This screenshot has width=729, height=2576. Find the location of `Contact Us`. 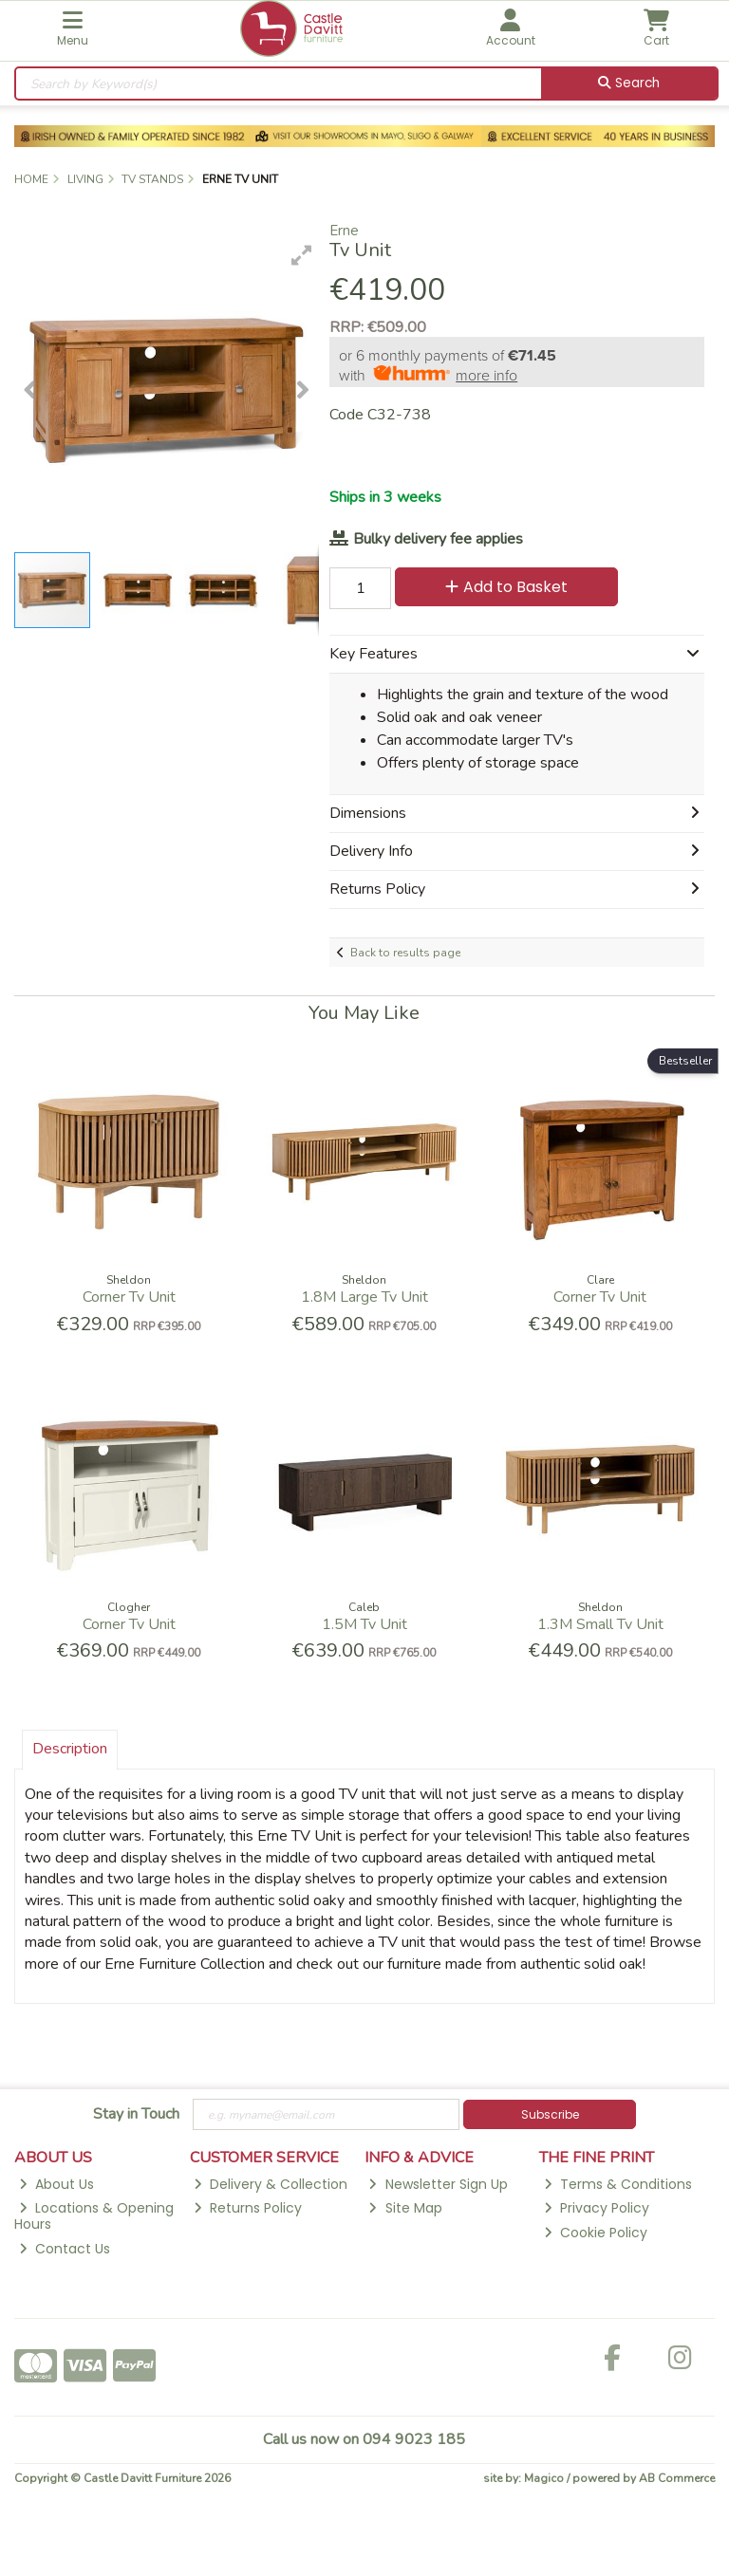

Contact Us is located at coordinates (64, 2248).